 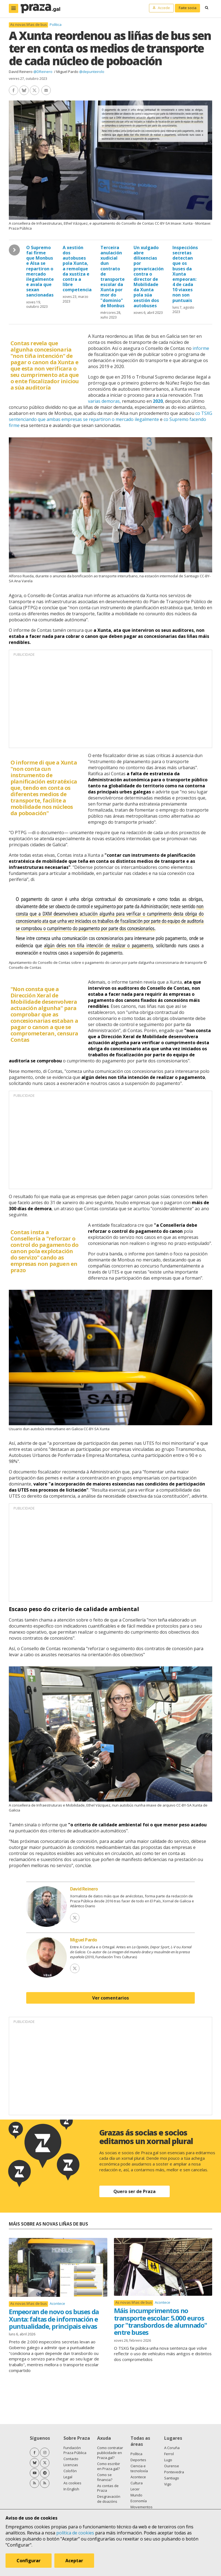 What do you see at coordinates (104, 2477) in the screenshot?
I see `Como se financia?` at bounding box center [104, 2477].